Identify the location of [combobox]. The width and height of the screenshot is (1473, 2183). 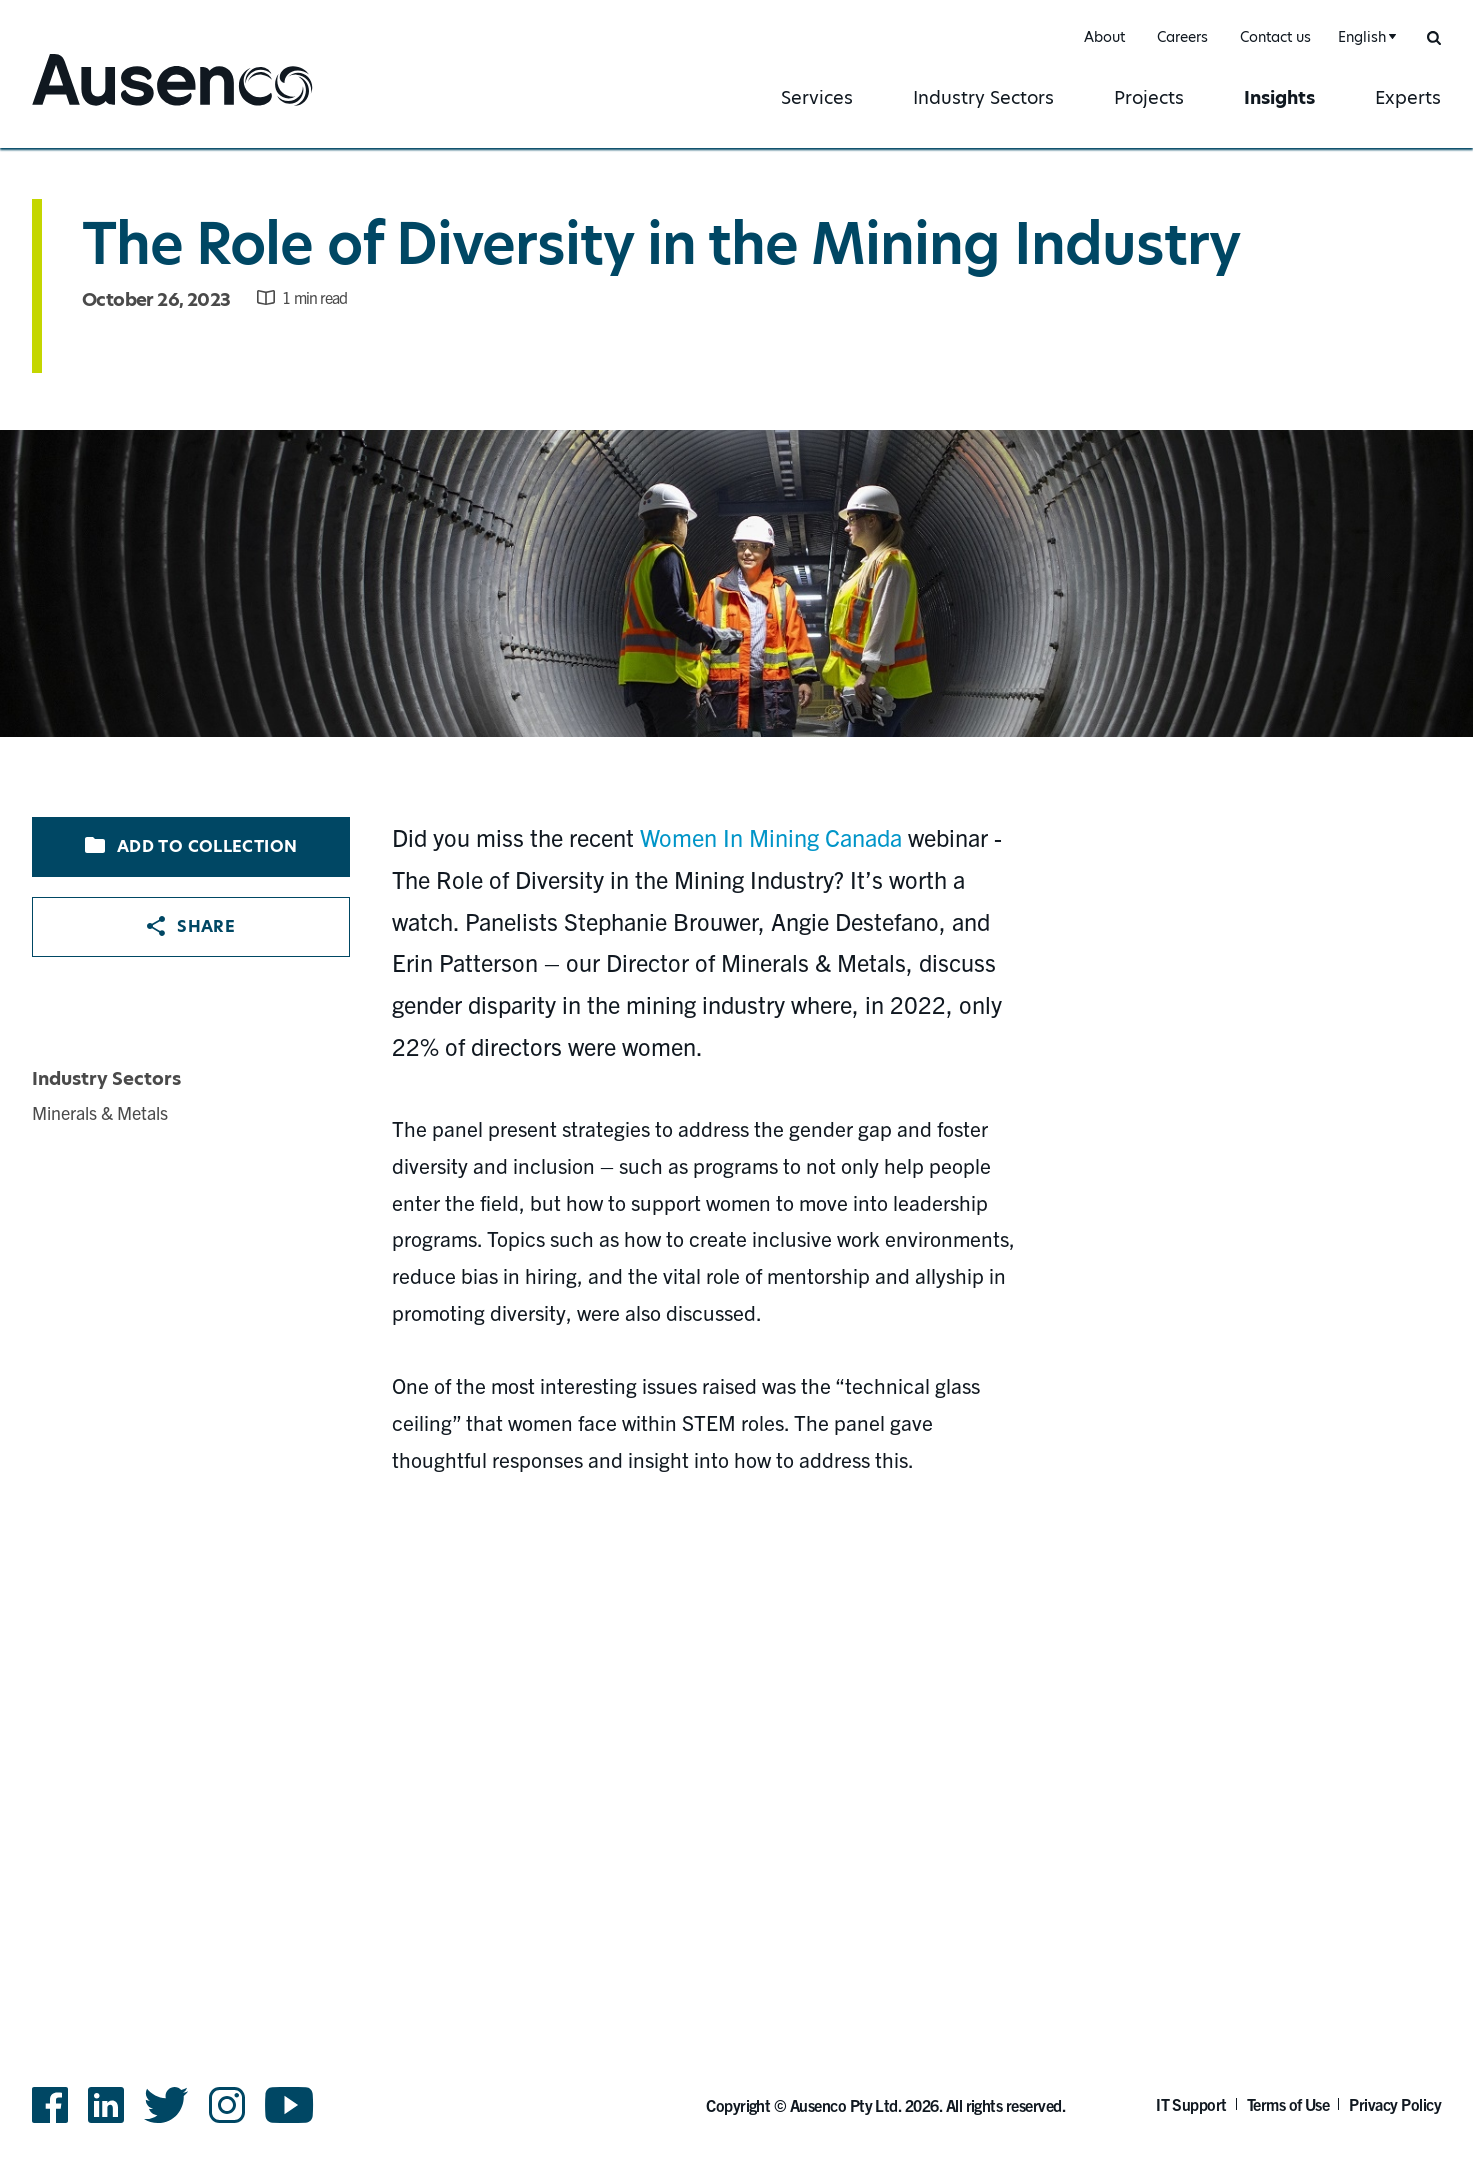
(1364, 37).